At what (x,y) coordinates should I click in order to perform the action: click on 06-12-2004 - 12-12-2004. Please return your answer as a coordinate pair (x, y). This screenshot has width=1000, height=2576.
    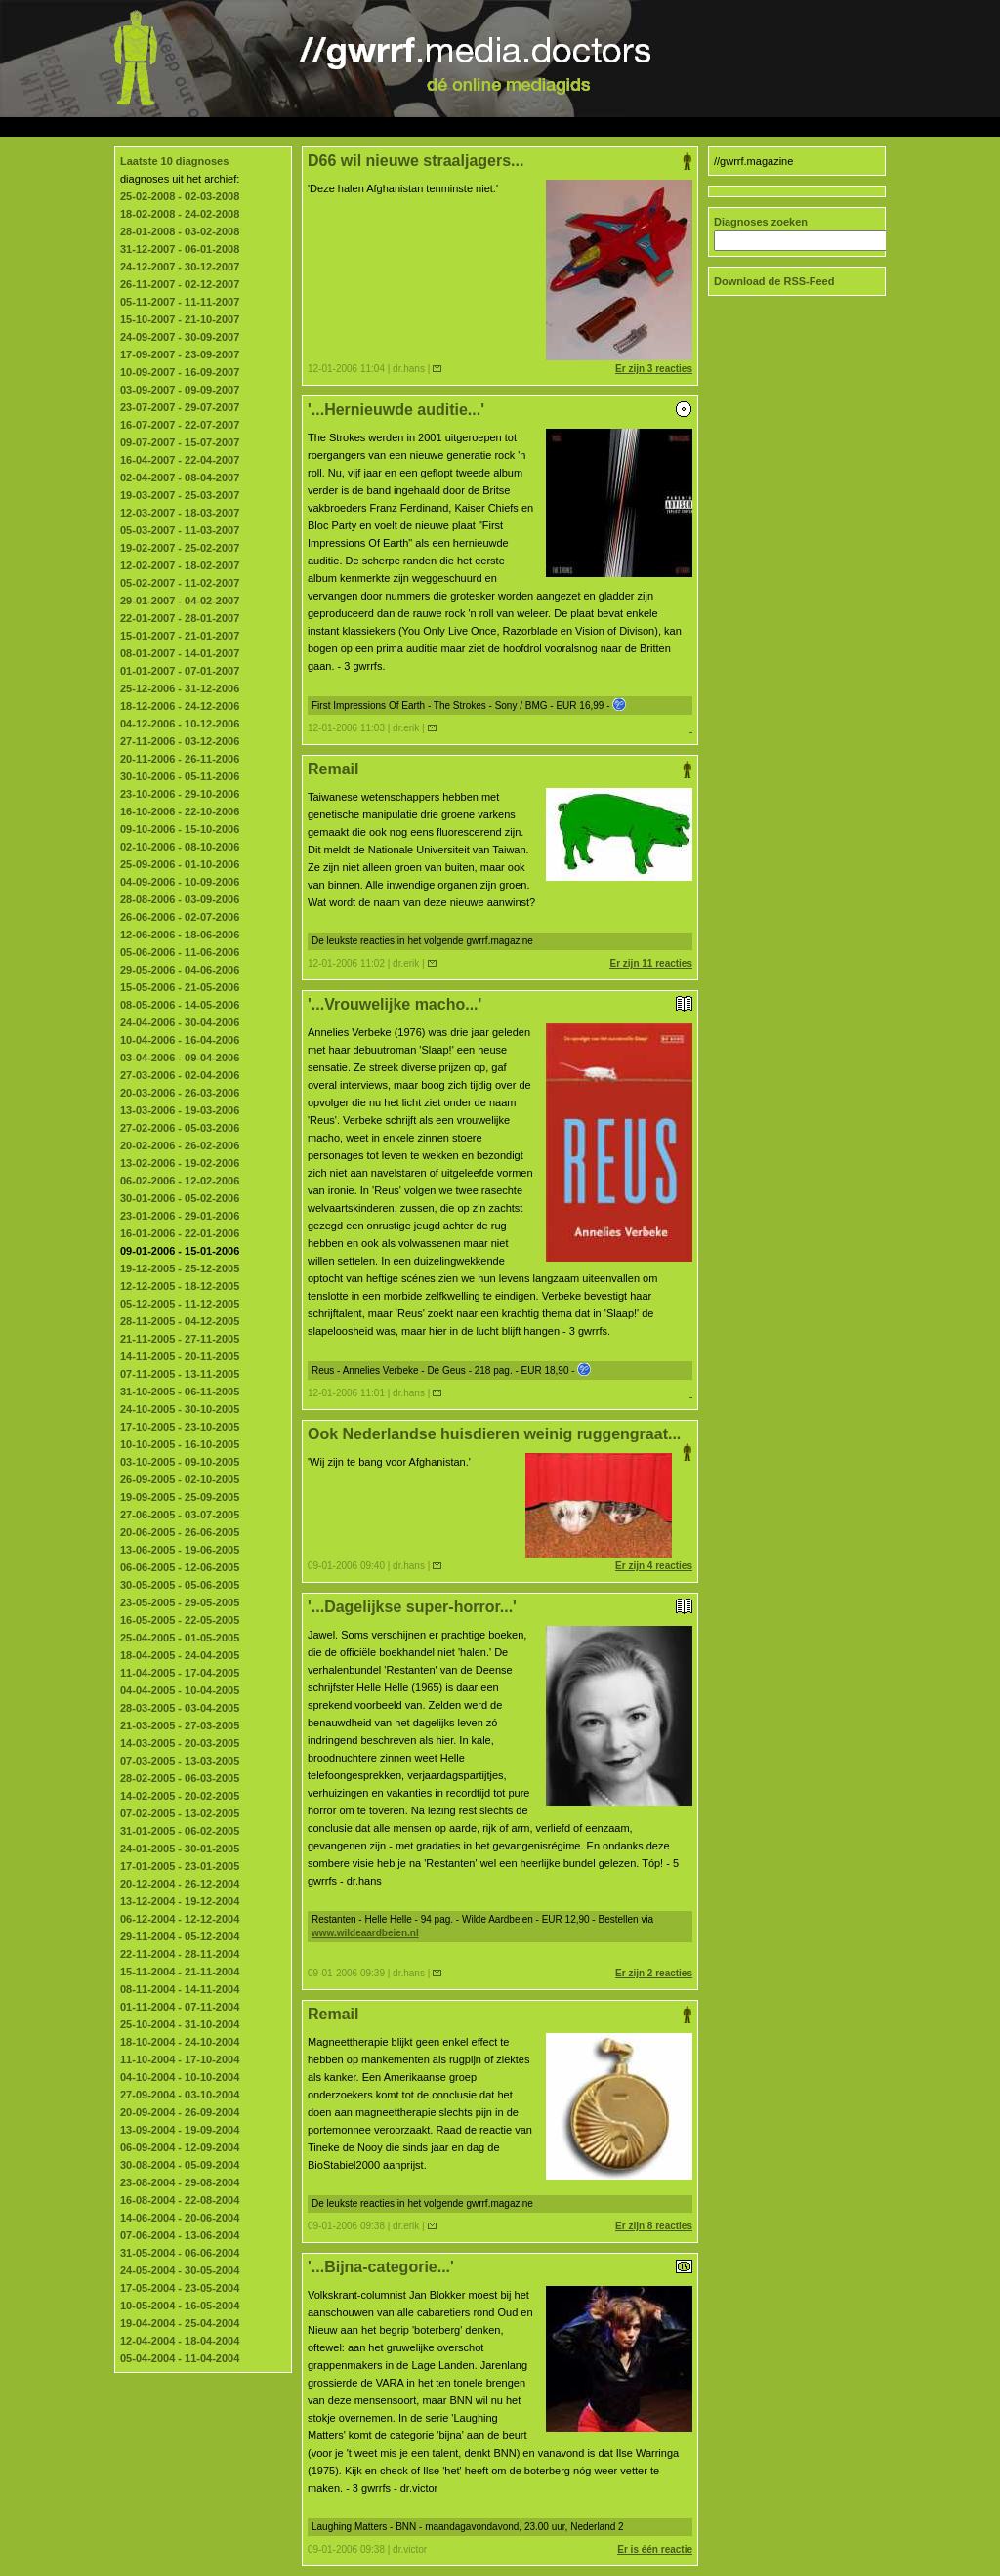
    Looking at the image, I should click on (179, 1919).